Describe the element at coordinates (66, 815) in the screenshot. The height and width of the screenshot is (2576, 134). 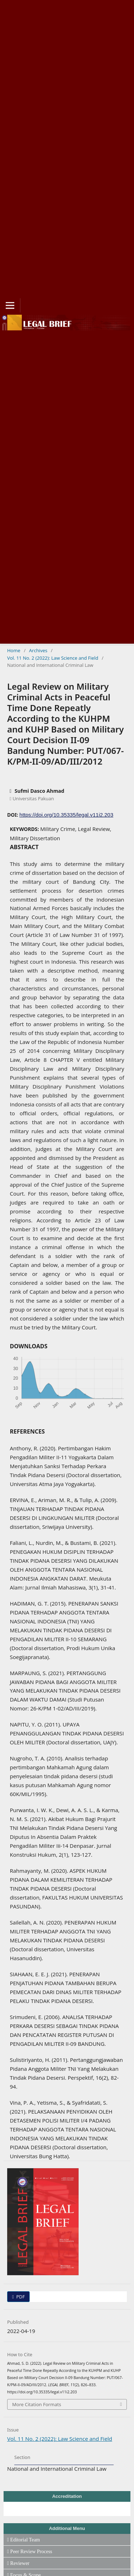
I see `https://doi.org/10.35335/legal.v11i2.203` at that location.